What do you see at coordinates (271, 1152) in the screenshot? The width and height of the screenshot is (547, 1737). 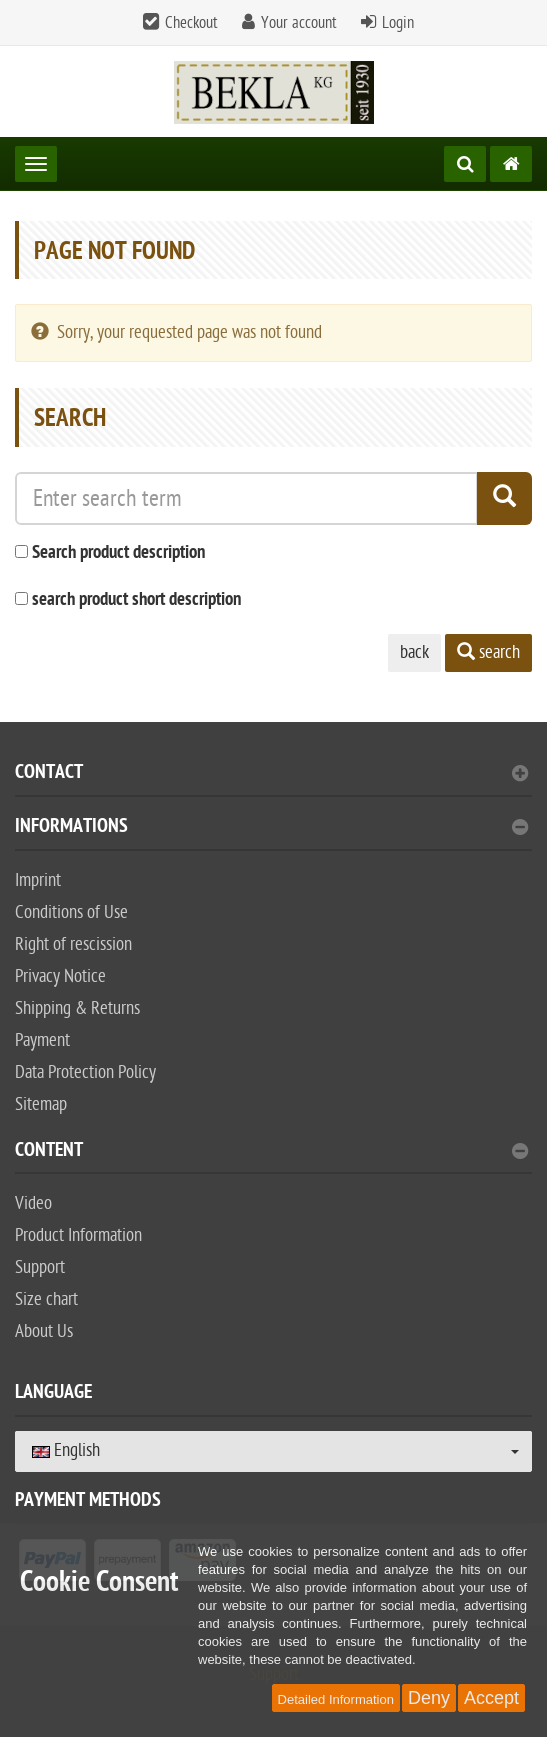 I see `content` at bounding box center [271, 1152].